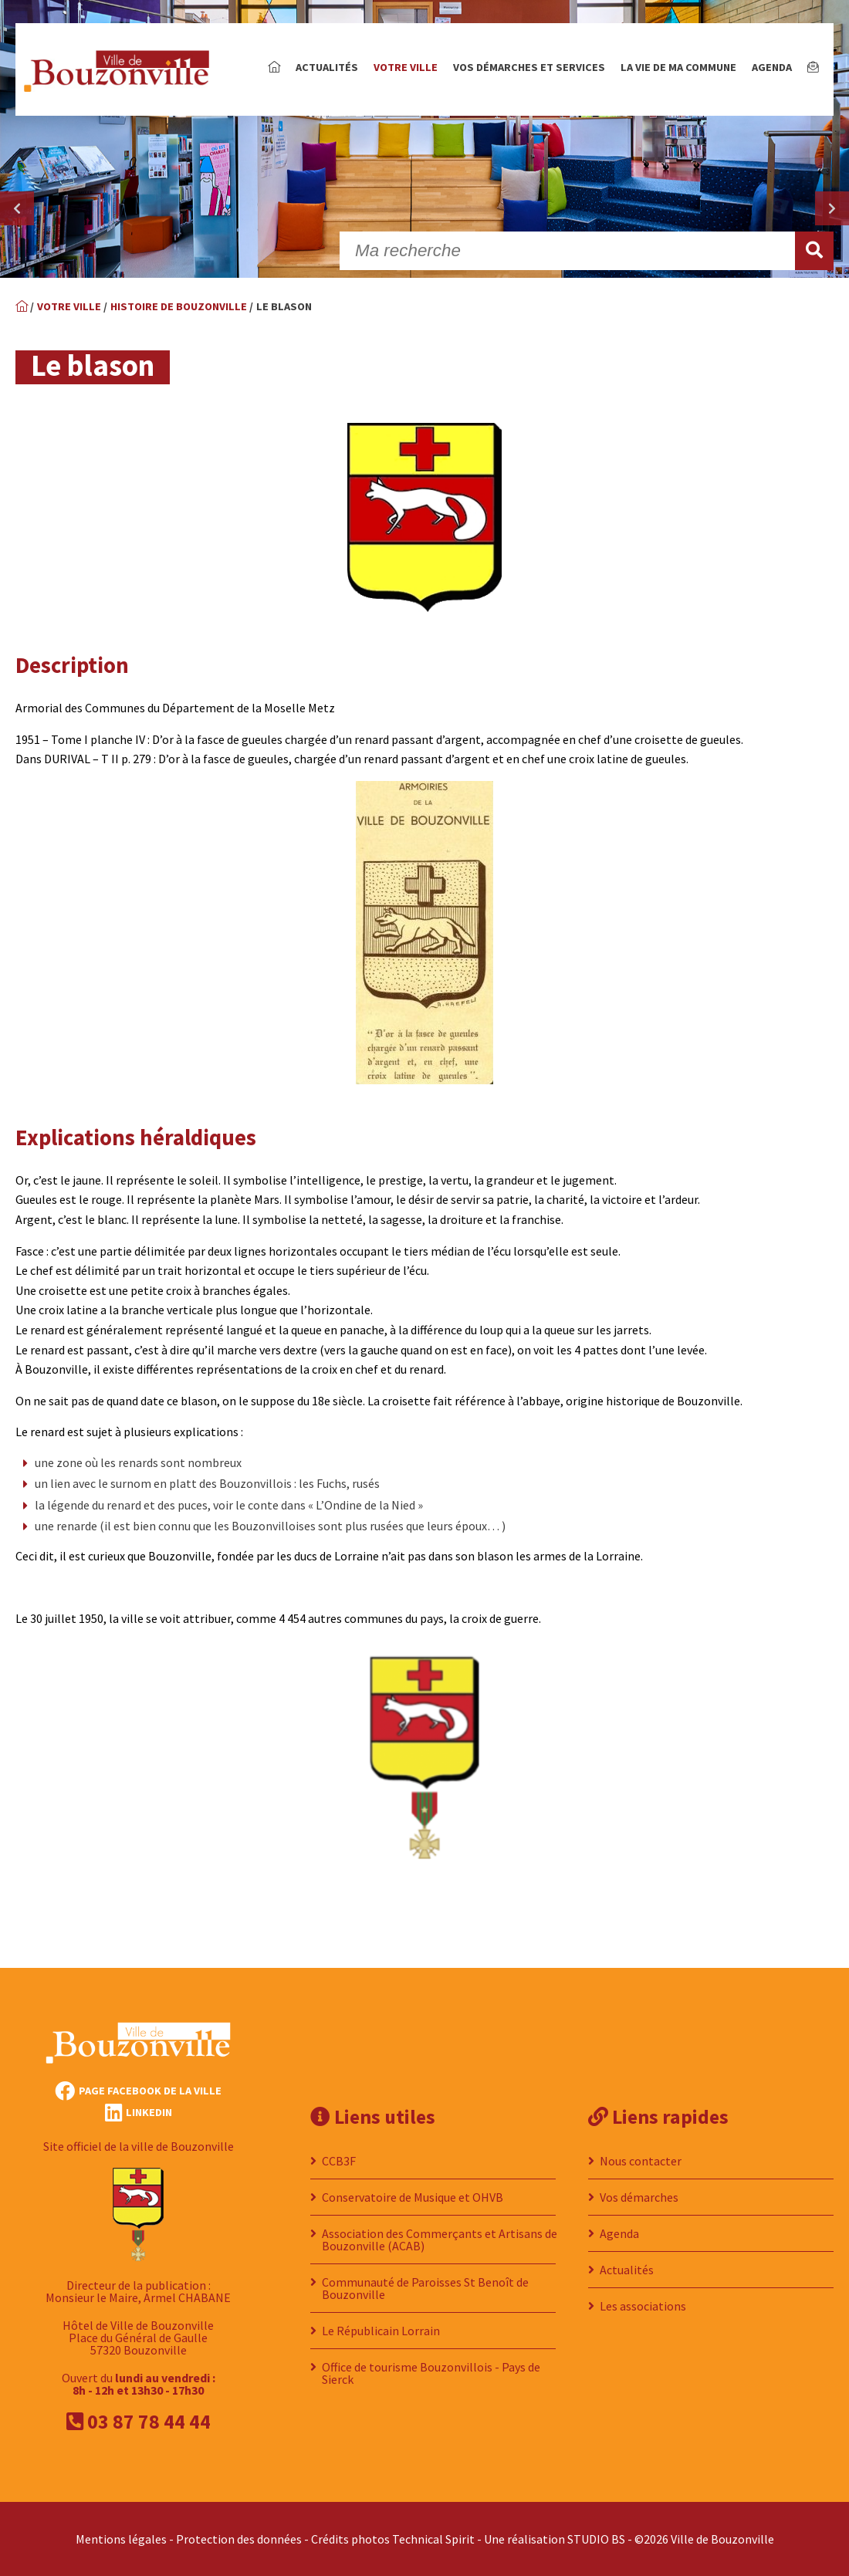 The height and width of the screenshot is (2576, 849). I want to click on Communauté de Paroisses St Benoît de Bouzonville, so click(425, 2288).